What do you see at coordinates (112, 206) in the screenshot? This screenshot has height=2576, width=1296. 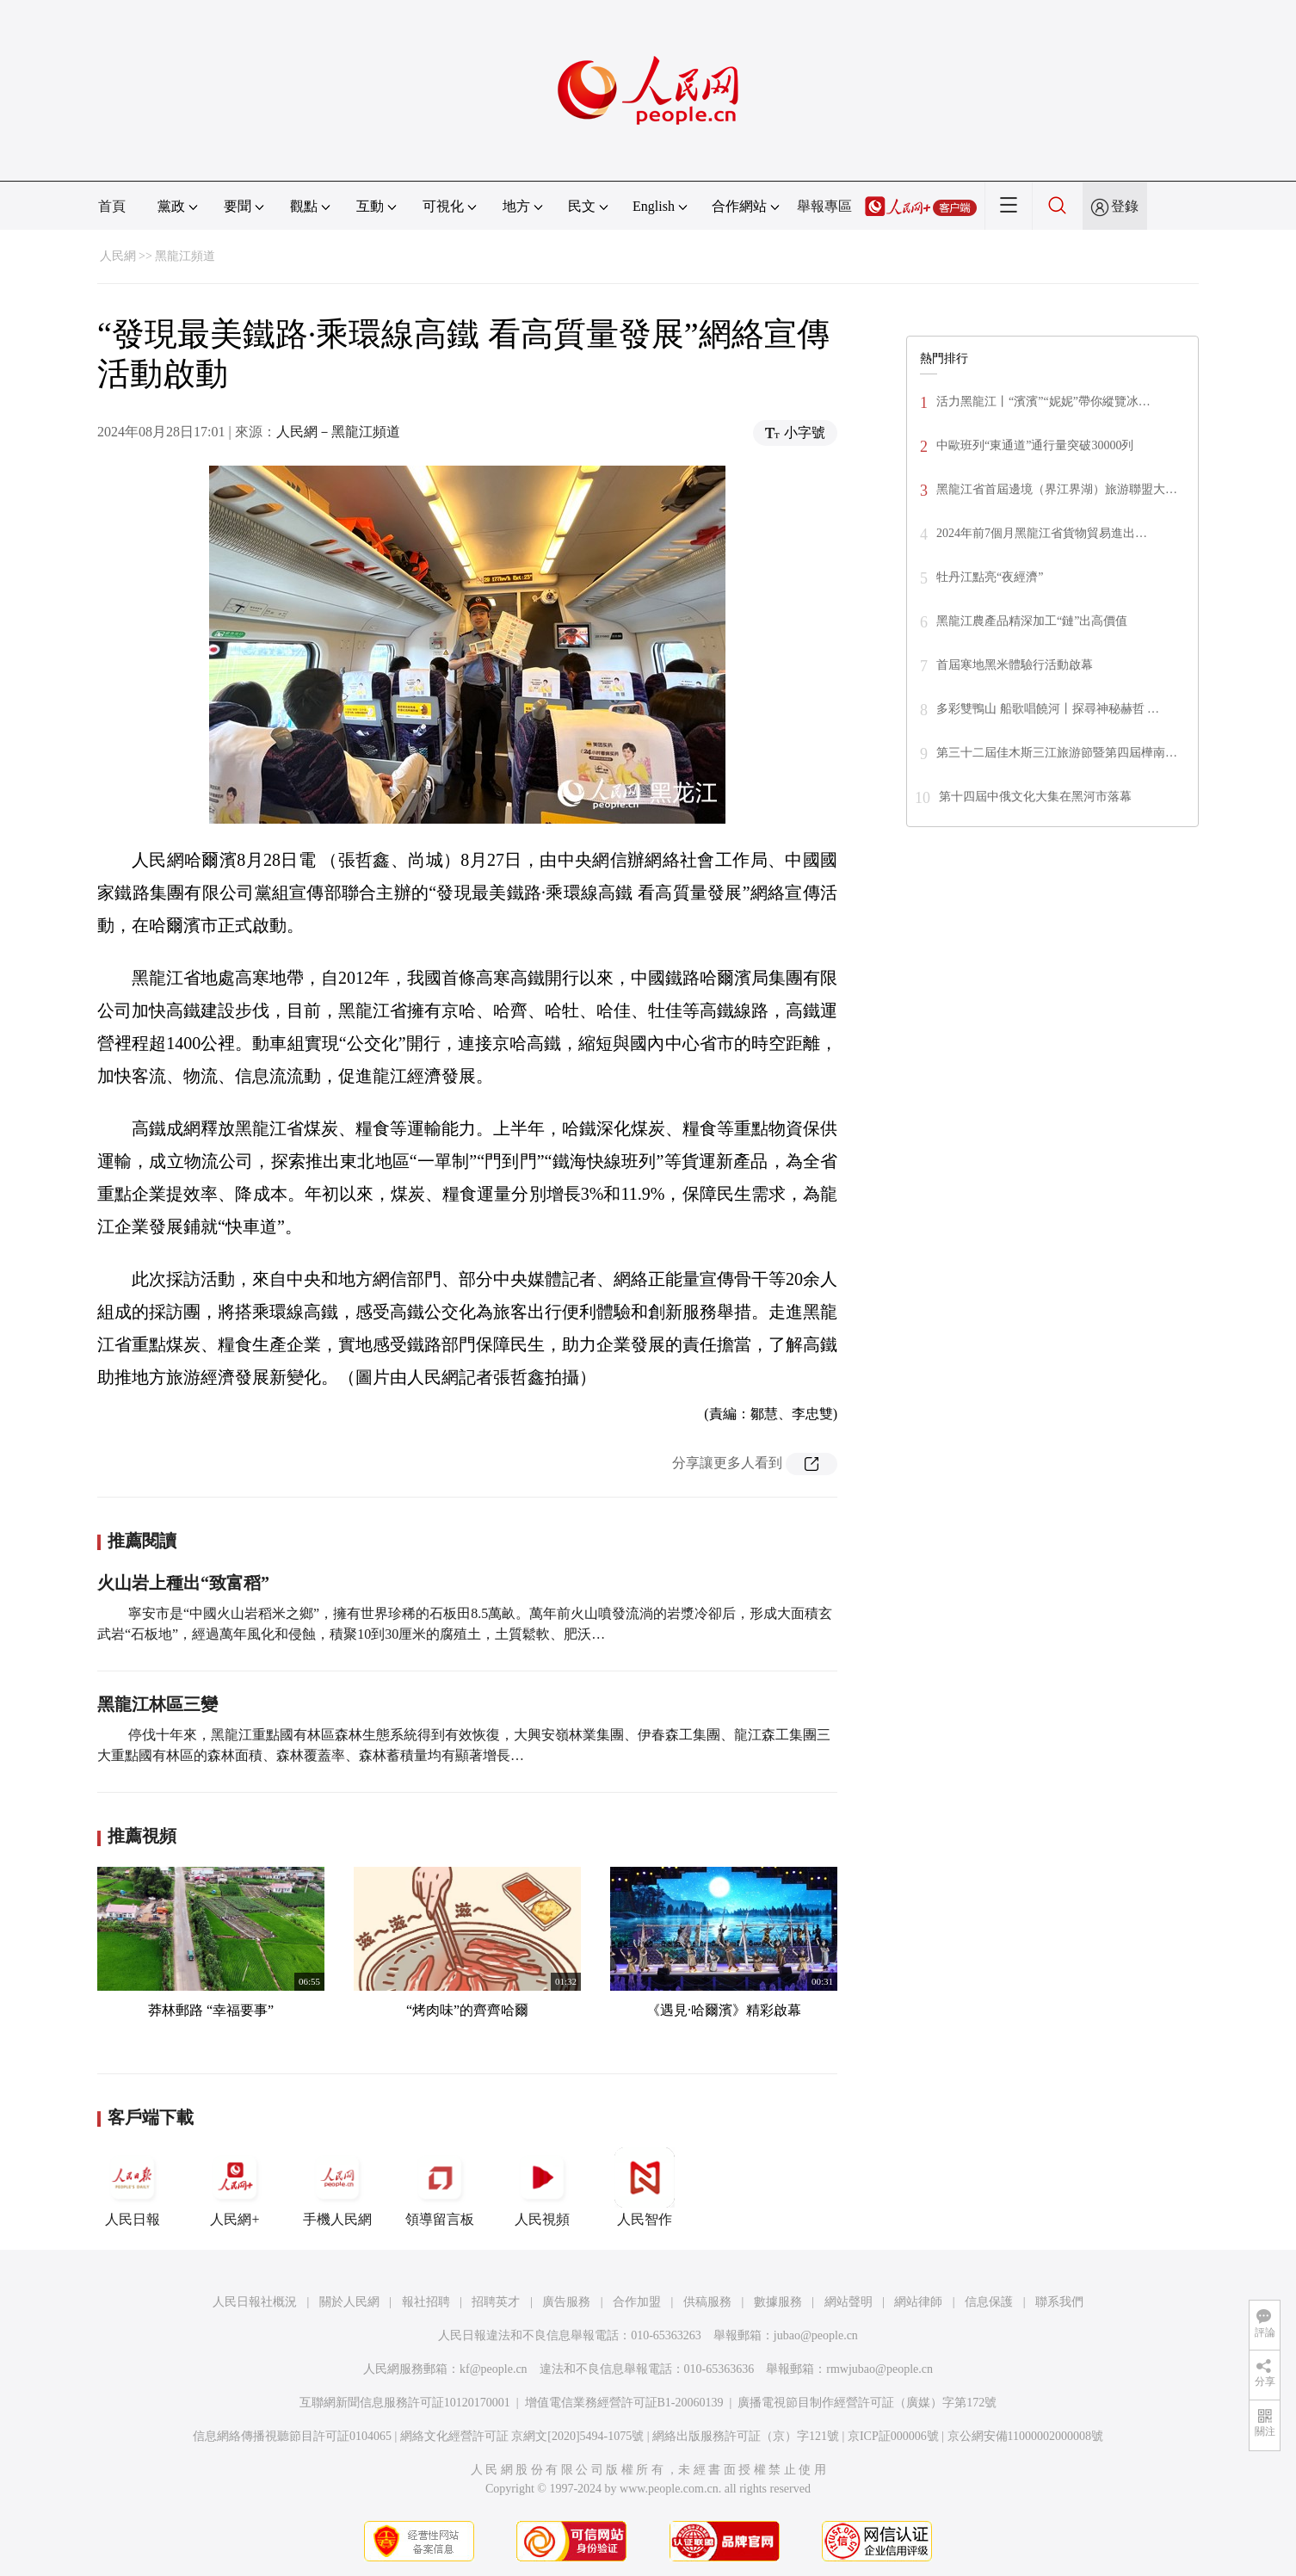 I see `首頁` at bounding box center [112, 206].